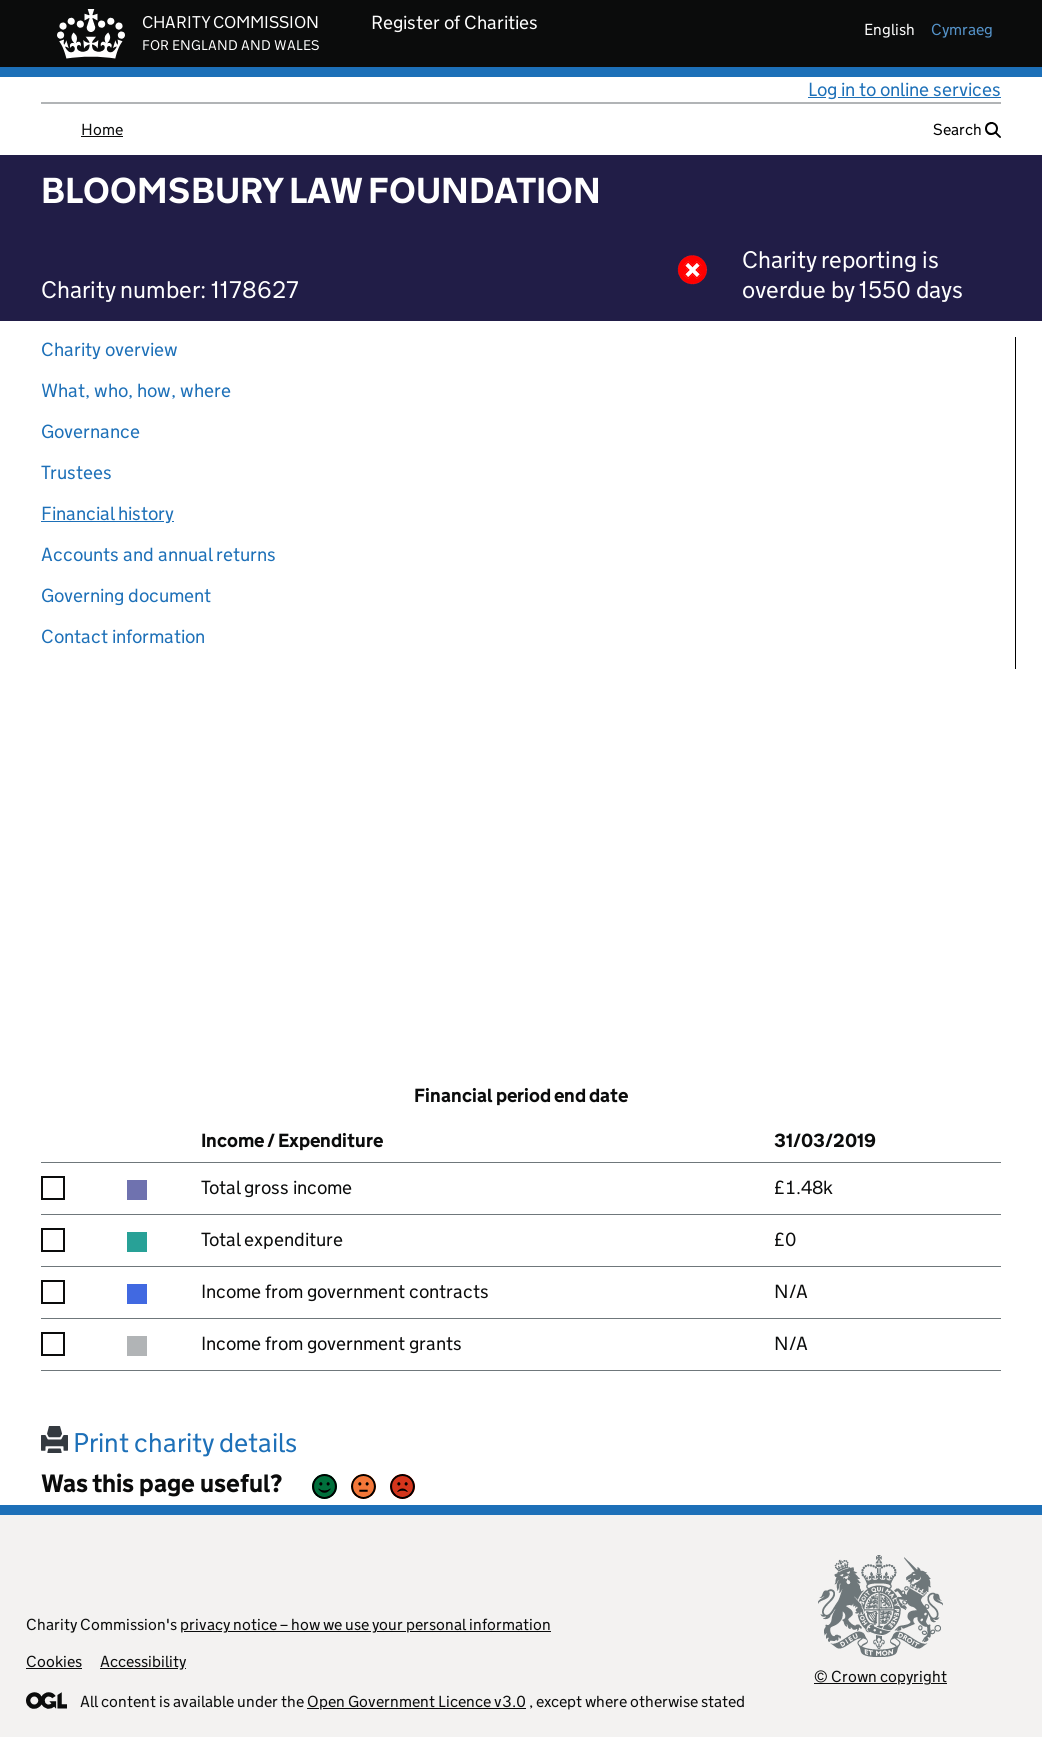 This screenshot has height=1737, width=1042. What do you see at coordinates (967, 129) in the screenshot?
I see `Search [button]` at bounding box center [967, 129].